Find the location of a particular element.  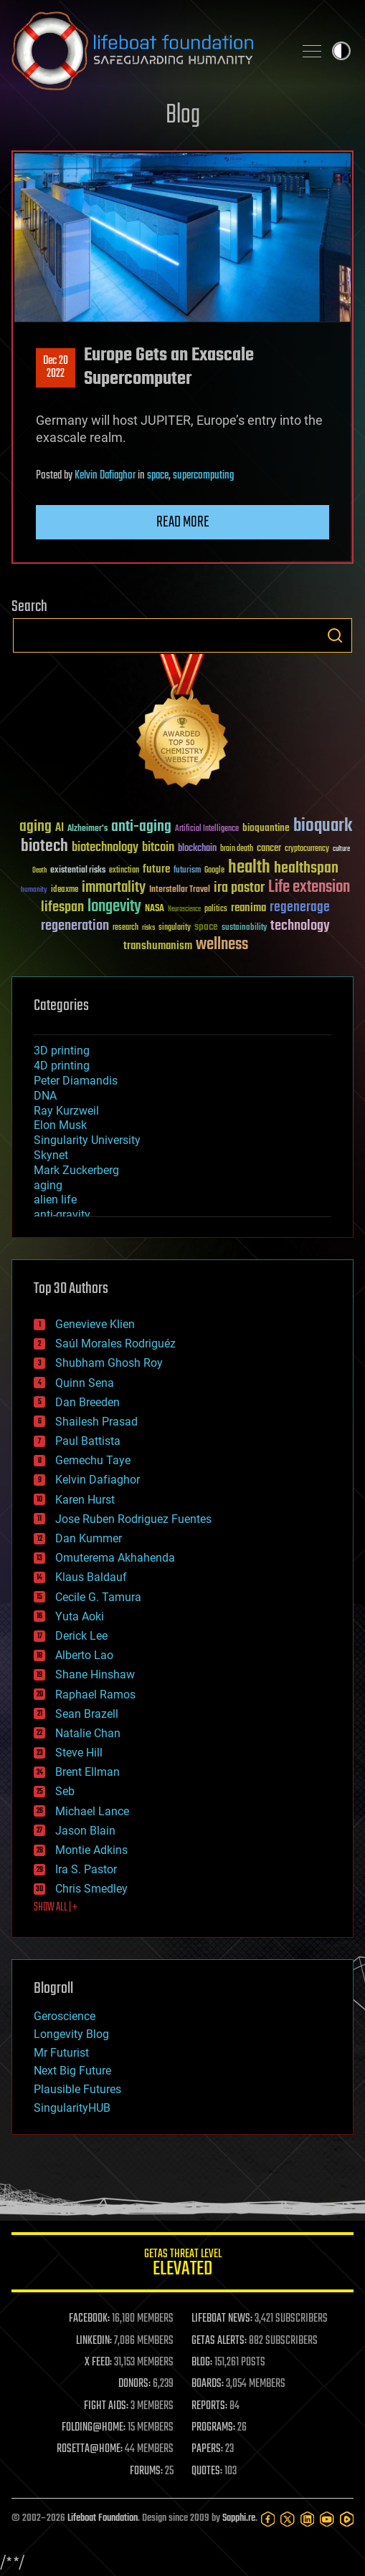

risks [risks (28 items)] is located at coordinates (148, 927).